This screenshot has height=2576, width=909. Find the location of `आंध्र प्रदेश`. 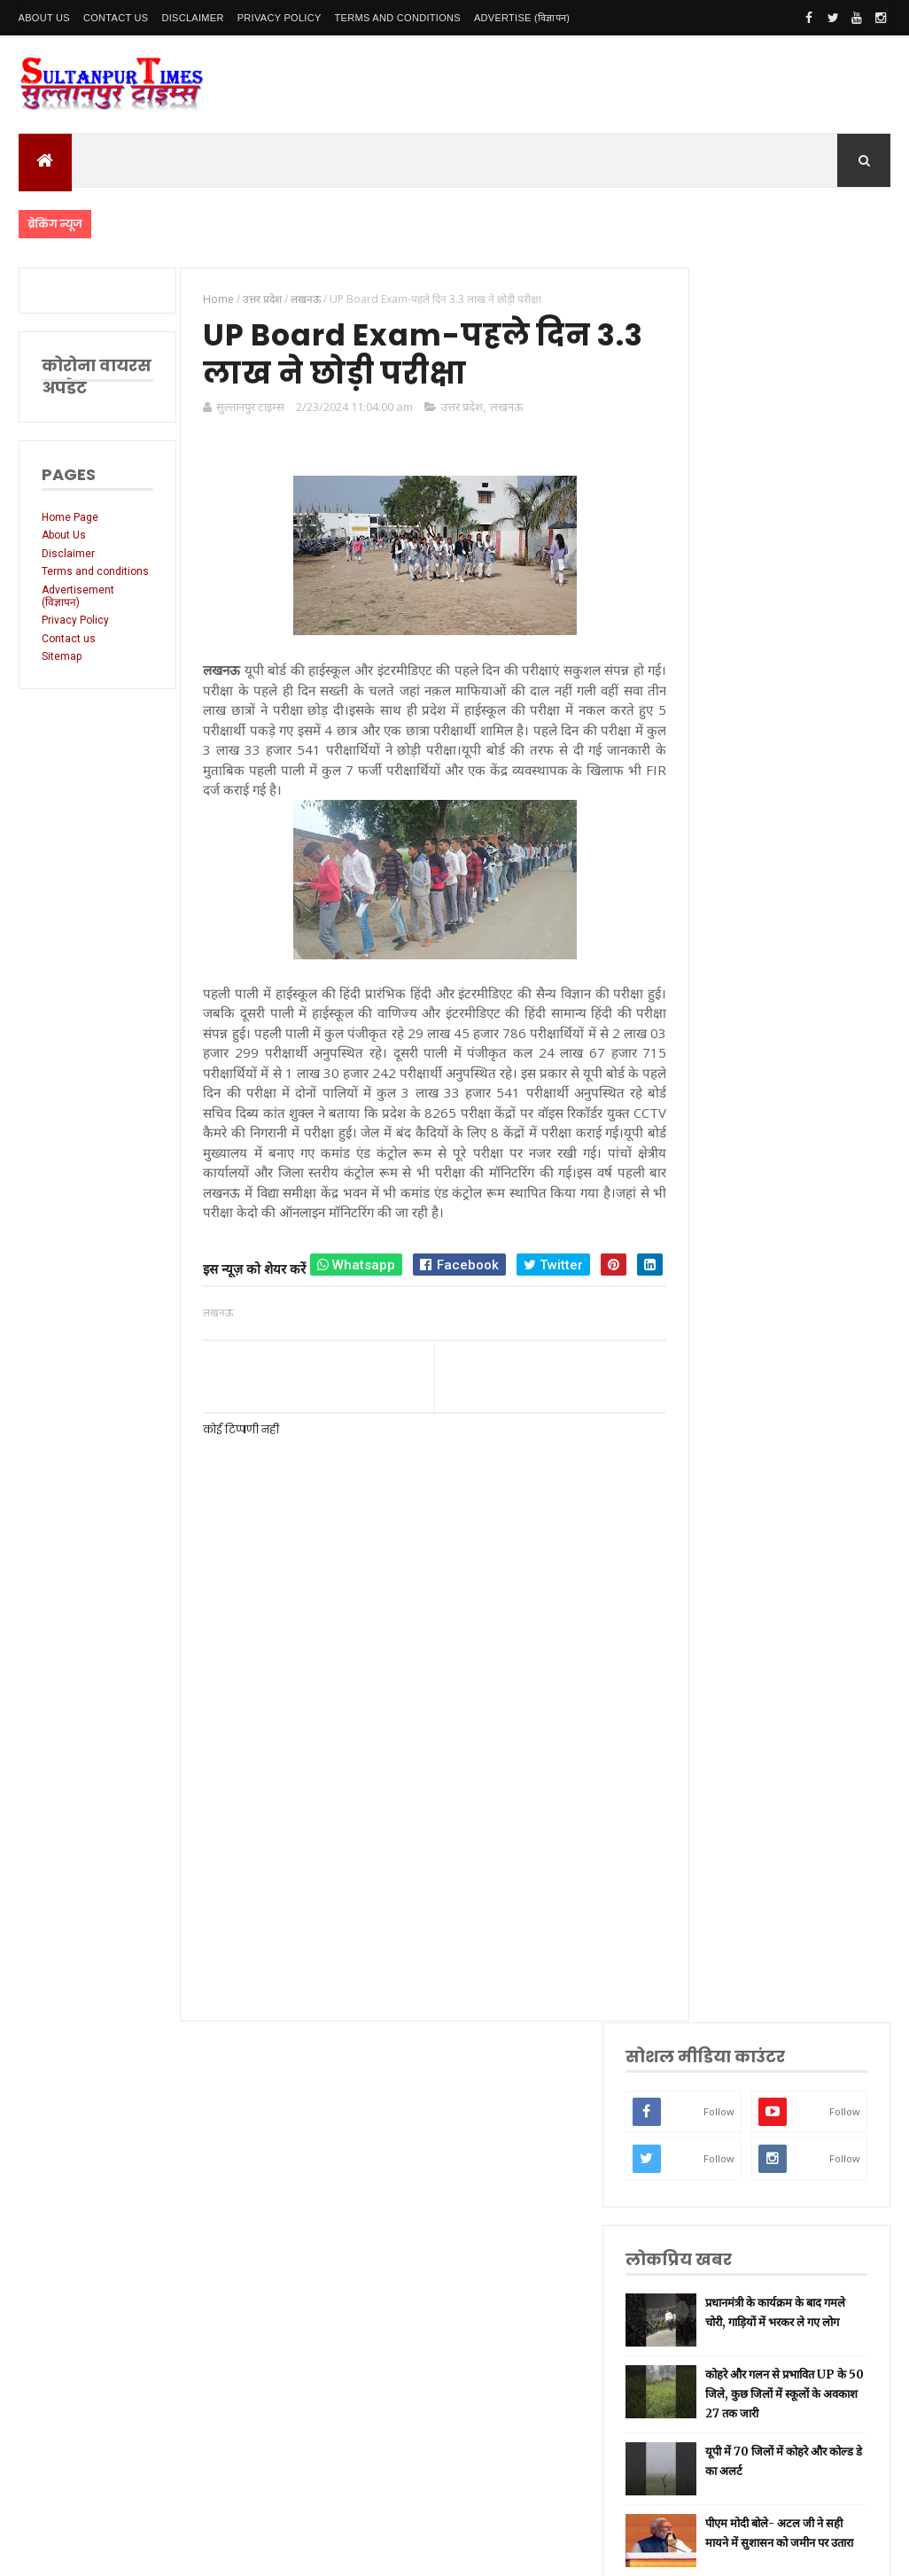

आंध्र प्रदेश is located at coordinates (730, 1870).